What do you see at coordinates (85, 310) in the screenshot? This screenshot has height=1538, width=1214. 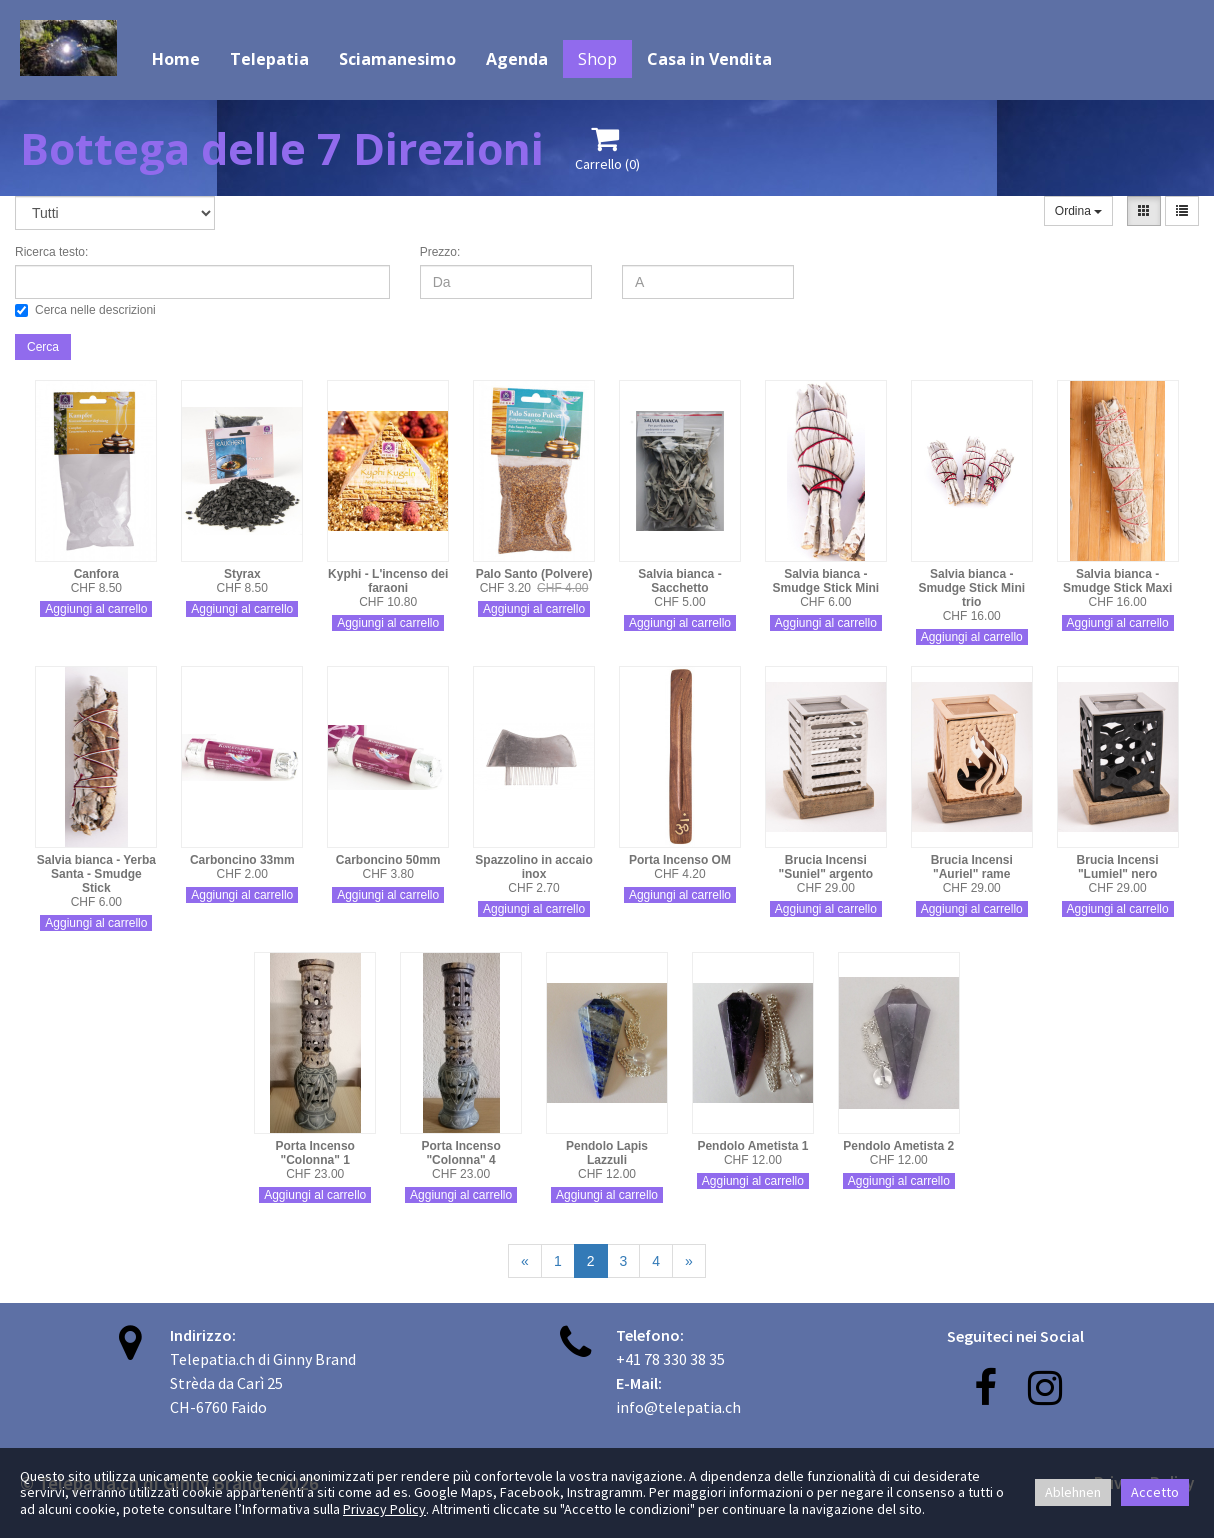 I see `Cerca nelle descrizioni` at bounding box center [85, 310].